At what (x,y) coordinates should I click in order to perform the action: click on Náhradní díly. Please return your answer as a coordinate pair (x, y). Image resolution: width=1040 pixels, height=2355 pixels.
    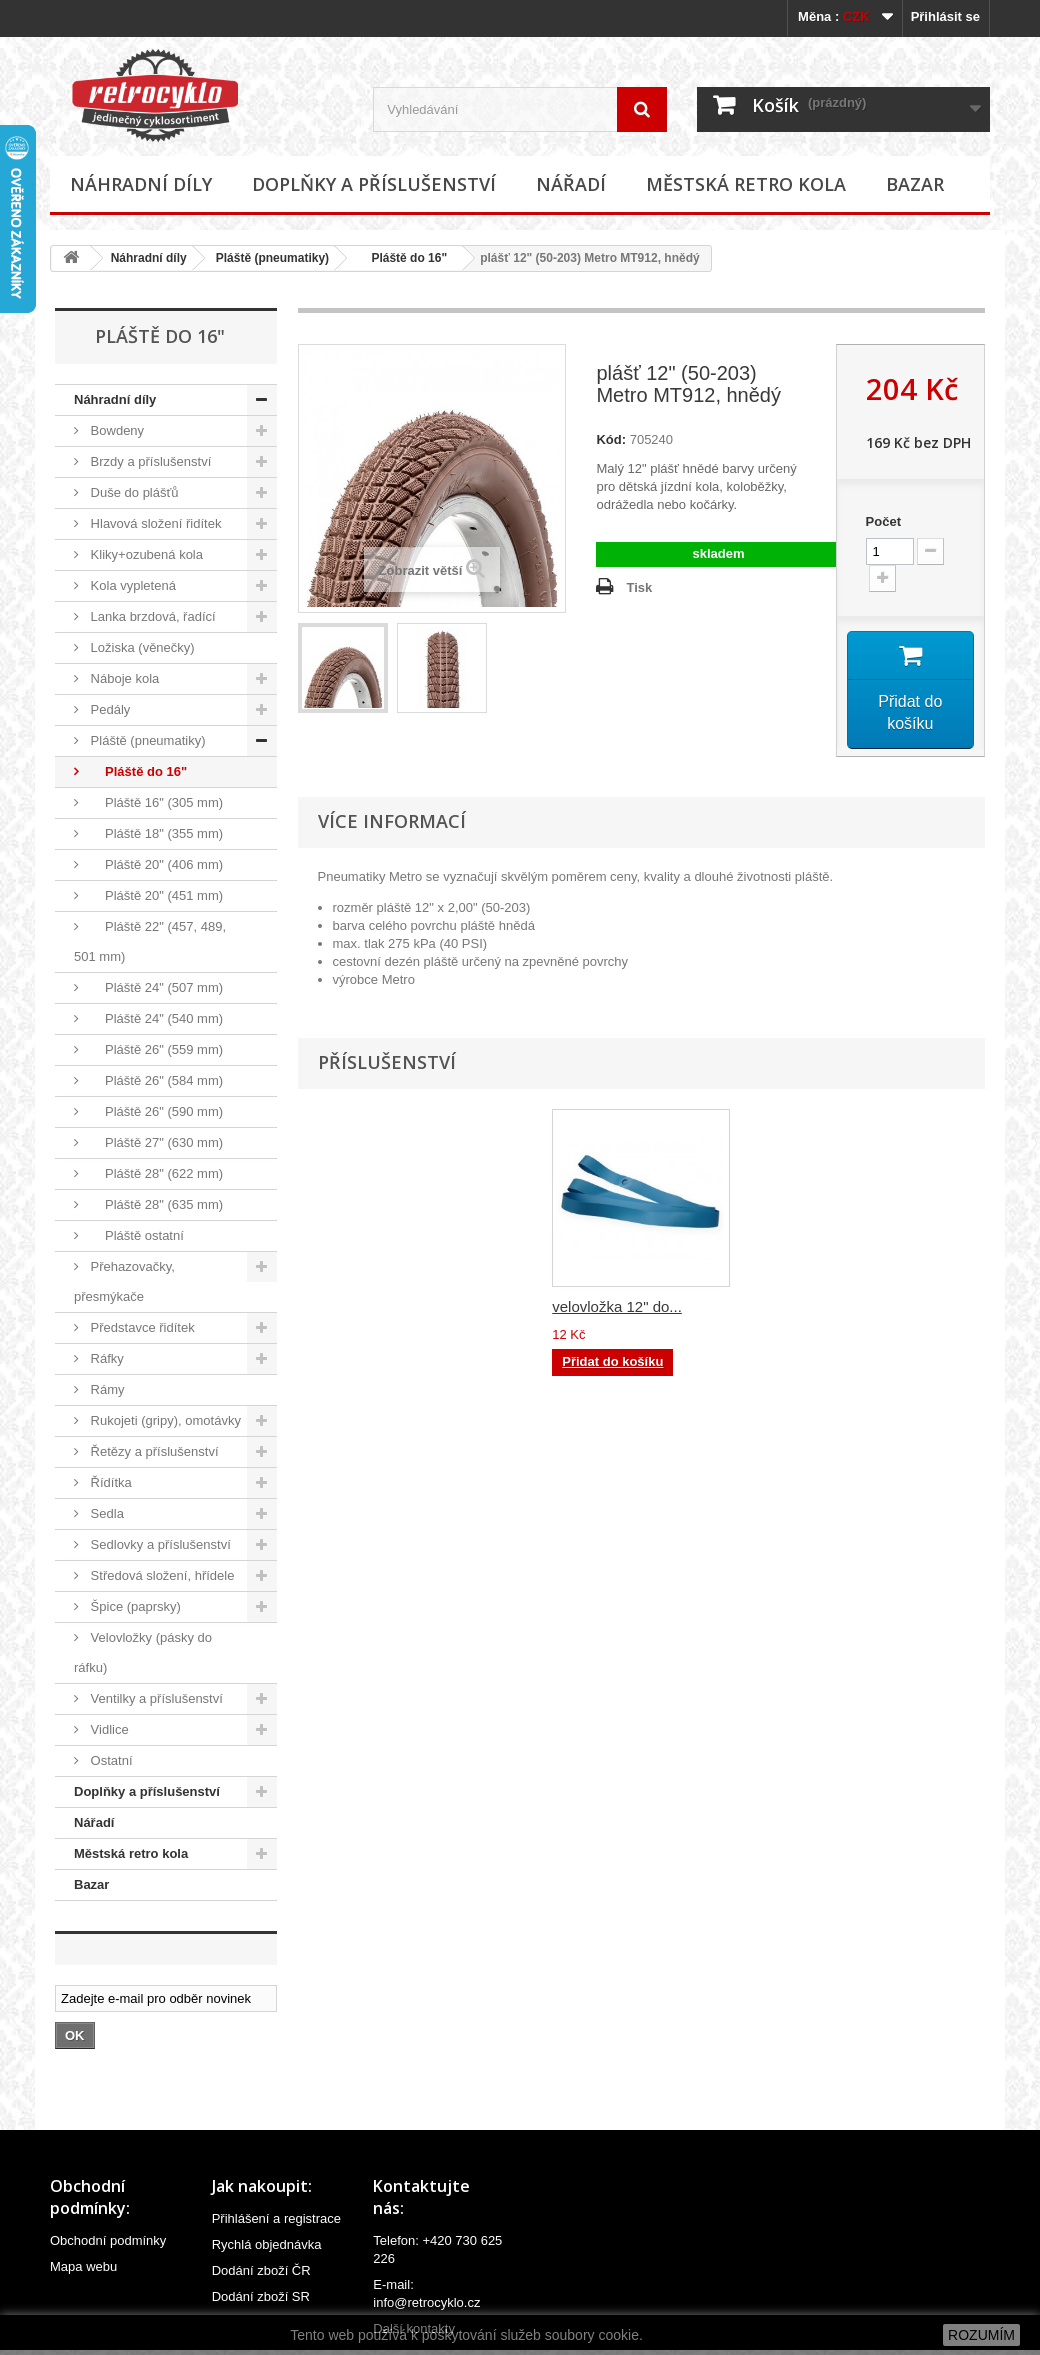
    Looking at the image, I should click on (141, 184).